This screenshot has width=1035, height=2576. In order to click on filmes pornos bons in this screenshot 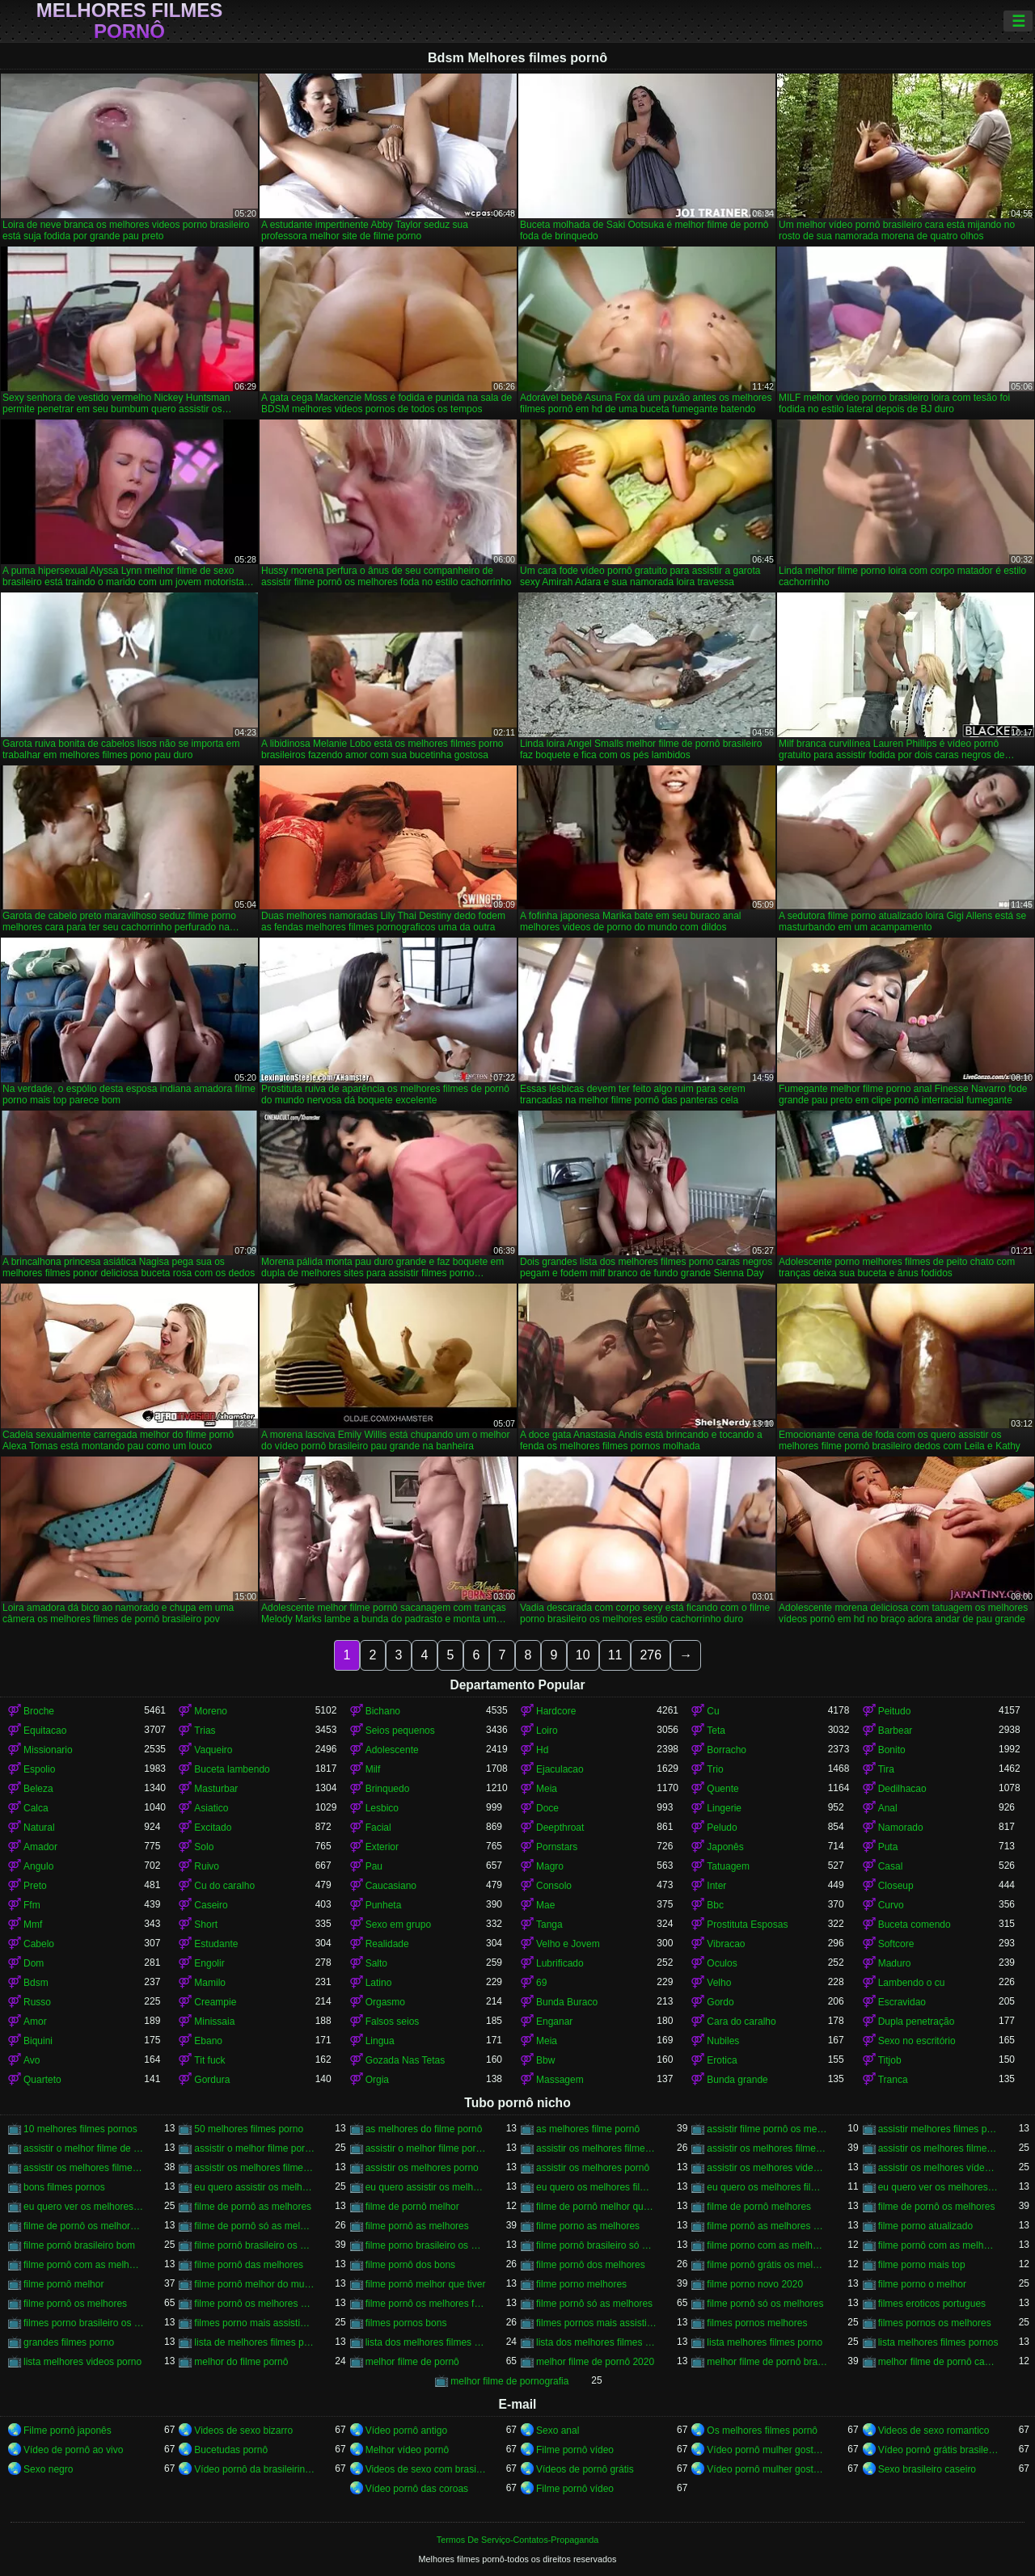, I will do `click(406, 2323)`.